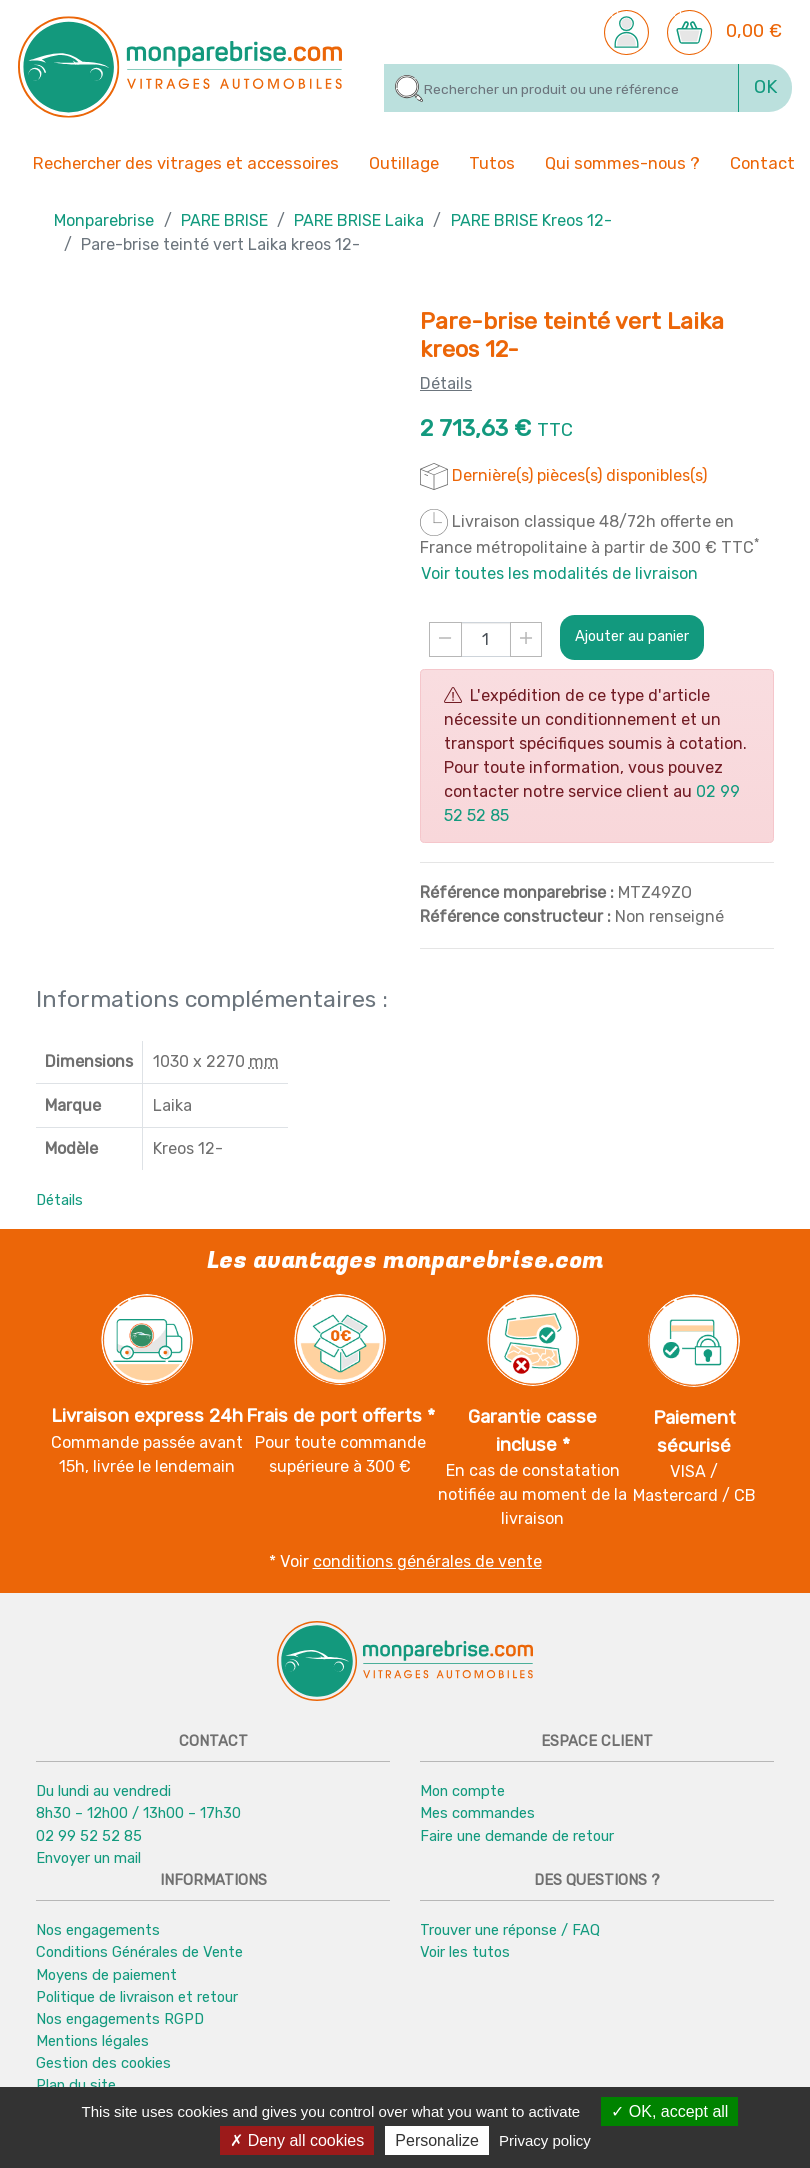  Describe the element at coordinates (765, 87) in the screenshot. I see `OK` at that location.